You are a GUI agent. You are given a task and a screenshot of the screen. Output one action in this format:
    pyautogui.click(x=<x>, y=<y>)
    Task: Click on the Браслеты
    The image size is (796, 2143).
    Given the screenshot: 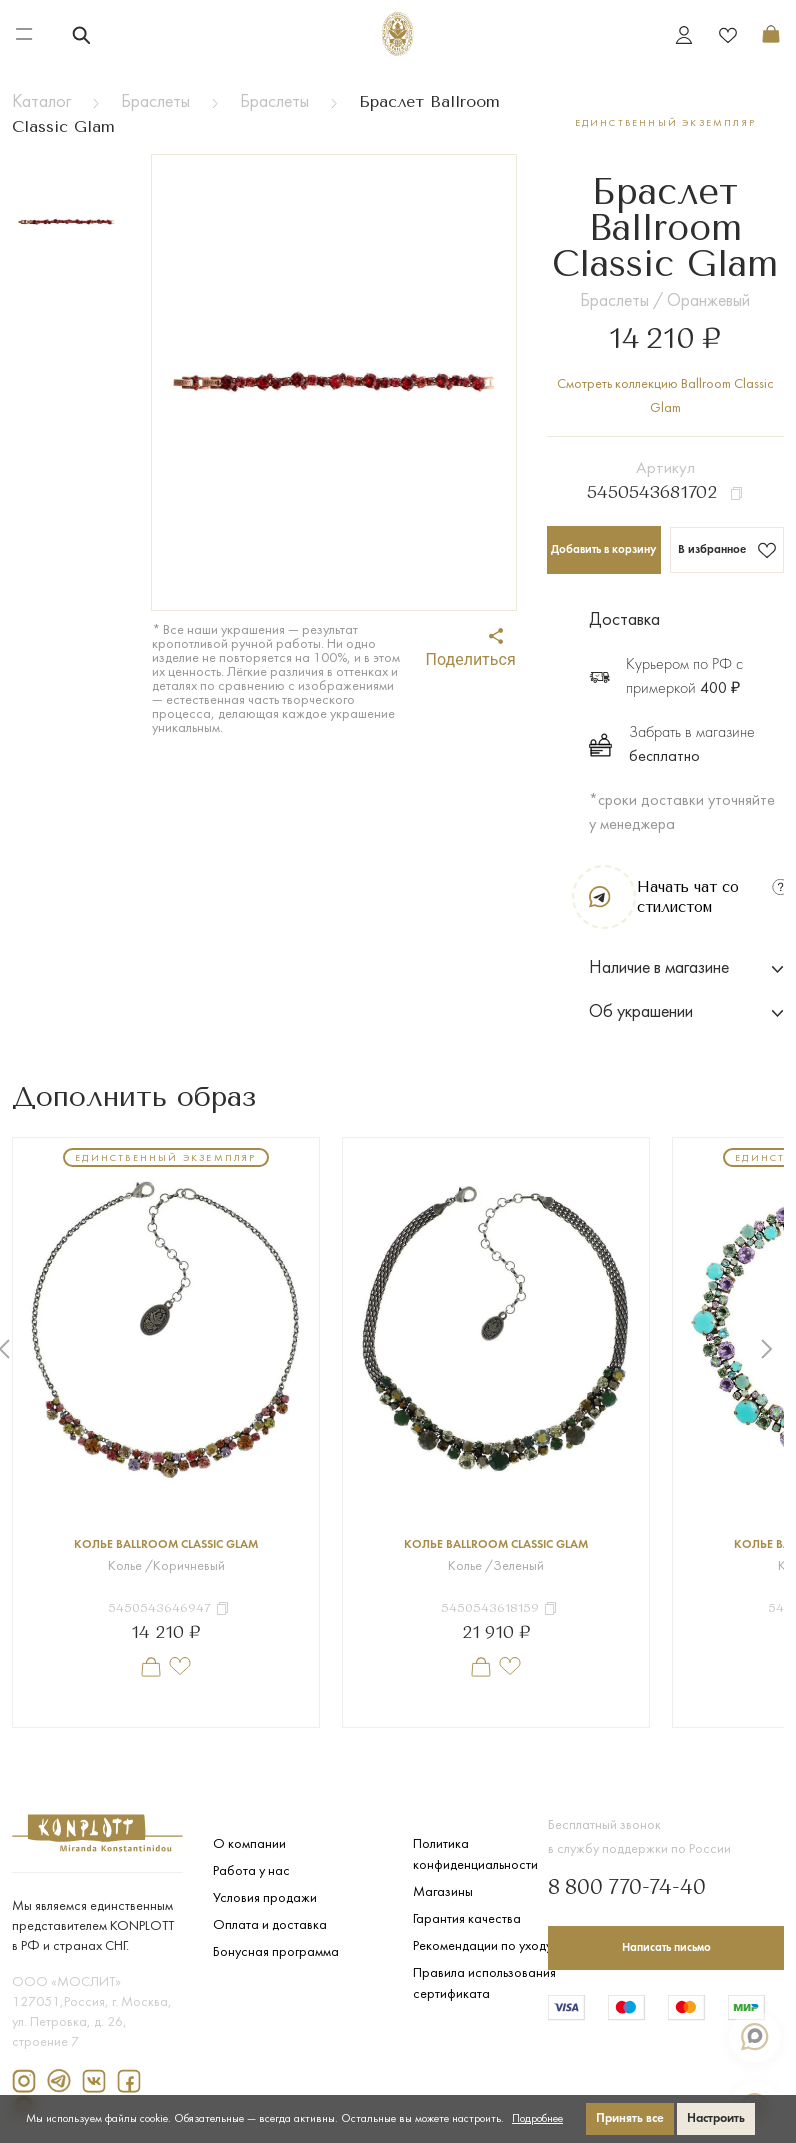 What is the action you would take?
    pyautogui.click(x=155, y=102)
    